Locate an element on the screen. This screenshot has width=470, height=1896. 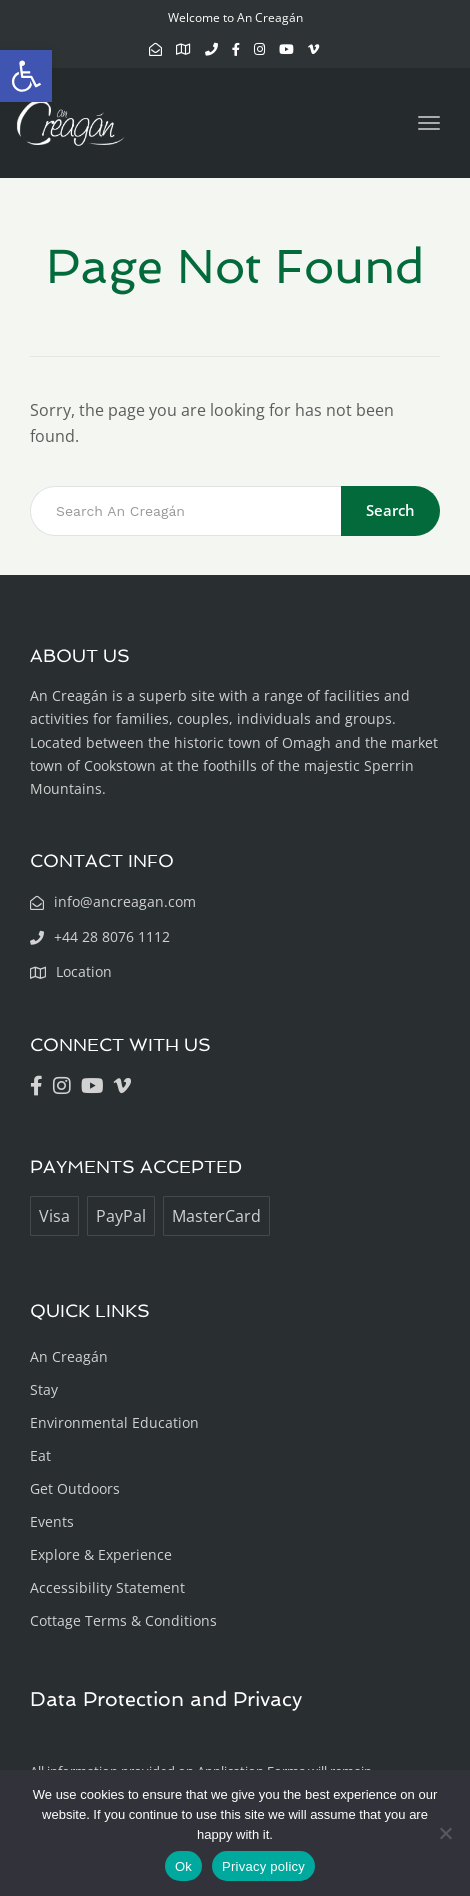
Cottage Terms & Conditions is located at coordinates (123, 1620).